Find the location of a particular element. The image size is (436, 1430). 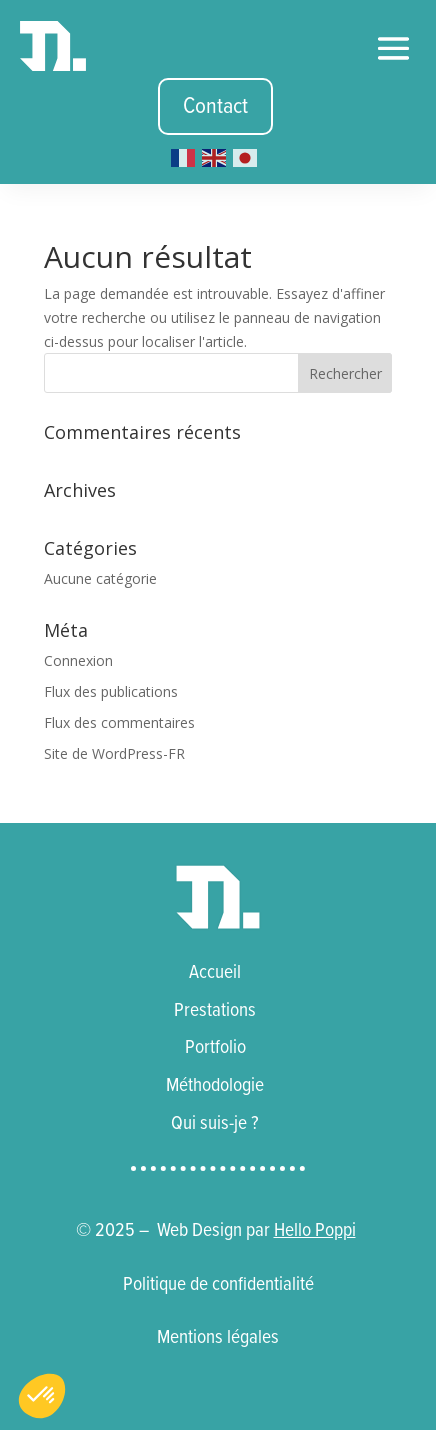

Portfolio is located at coordinates (215, 1047).